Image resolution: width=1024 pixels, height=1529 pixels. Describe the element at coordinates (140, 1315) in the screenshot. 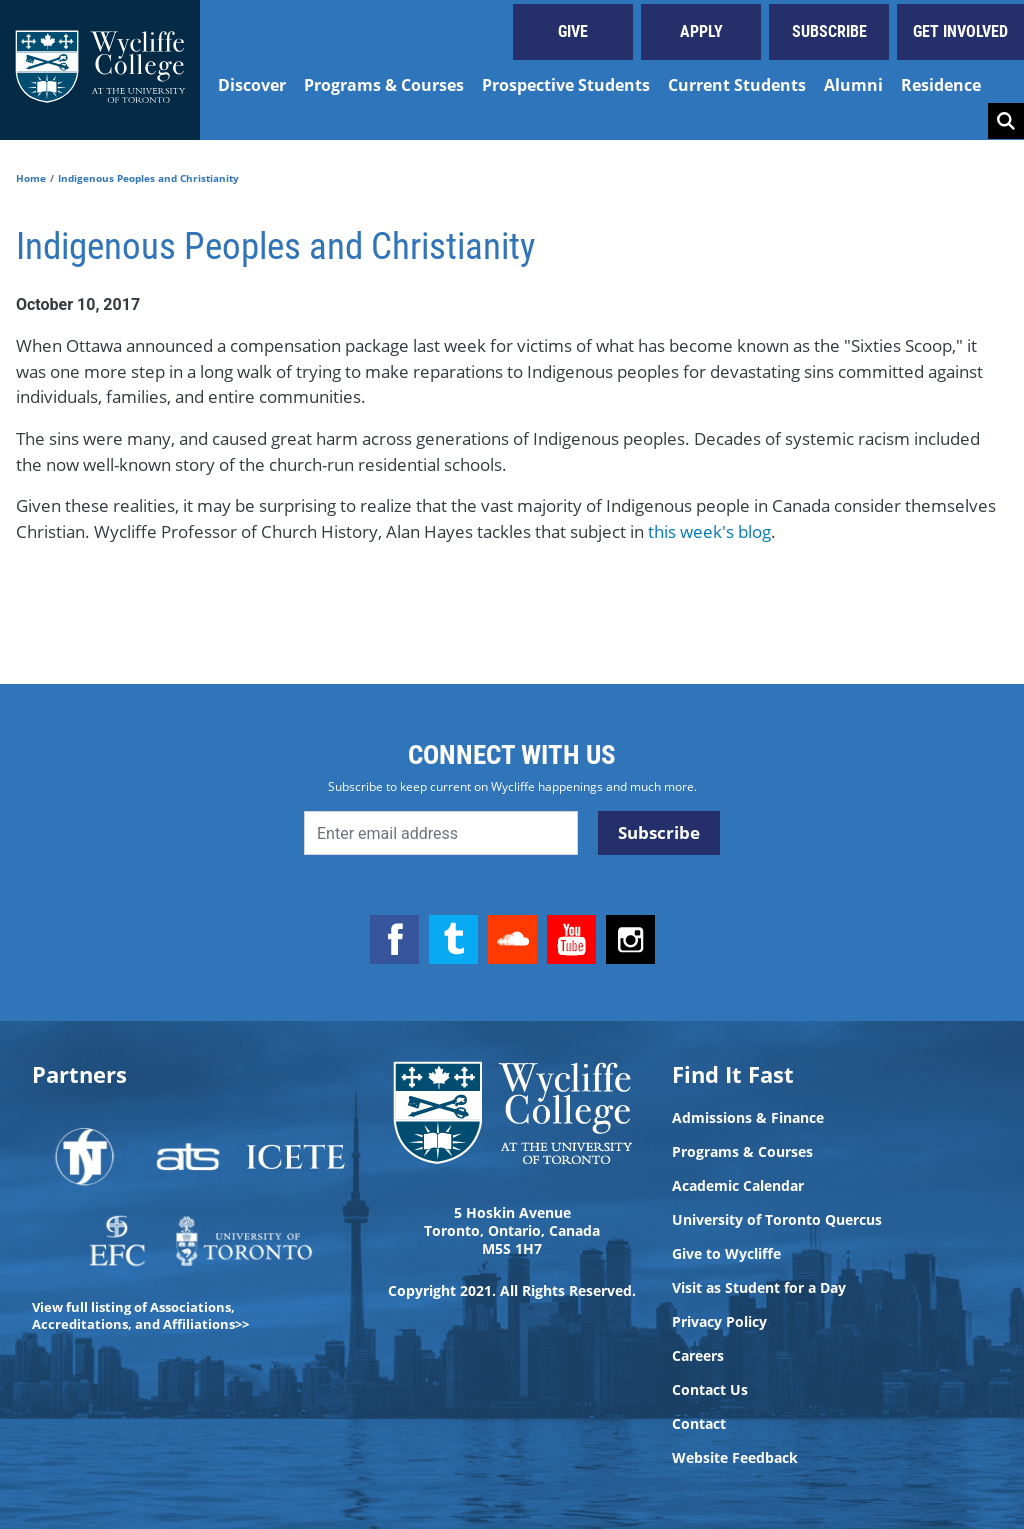

I see `View full listing of Associations, Accreditations, and Affiliations>>` at that location.